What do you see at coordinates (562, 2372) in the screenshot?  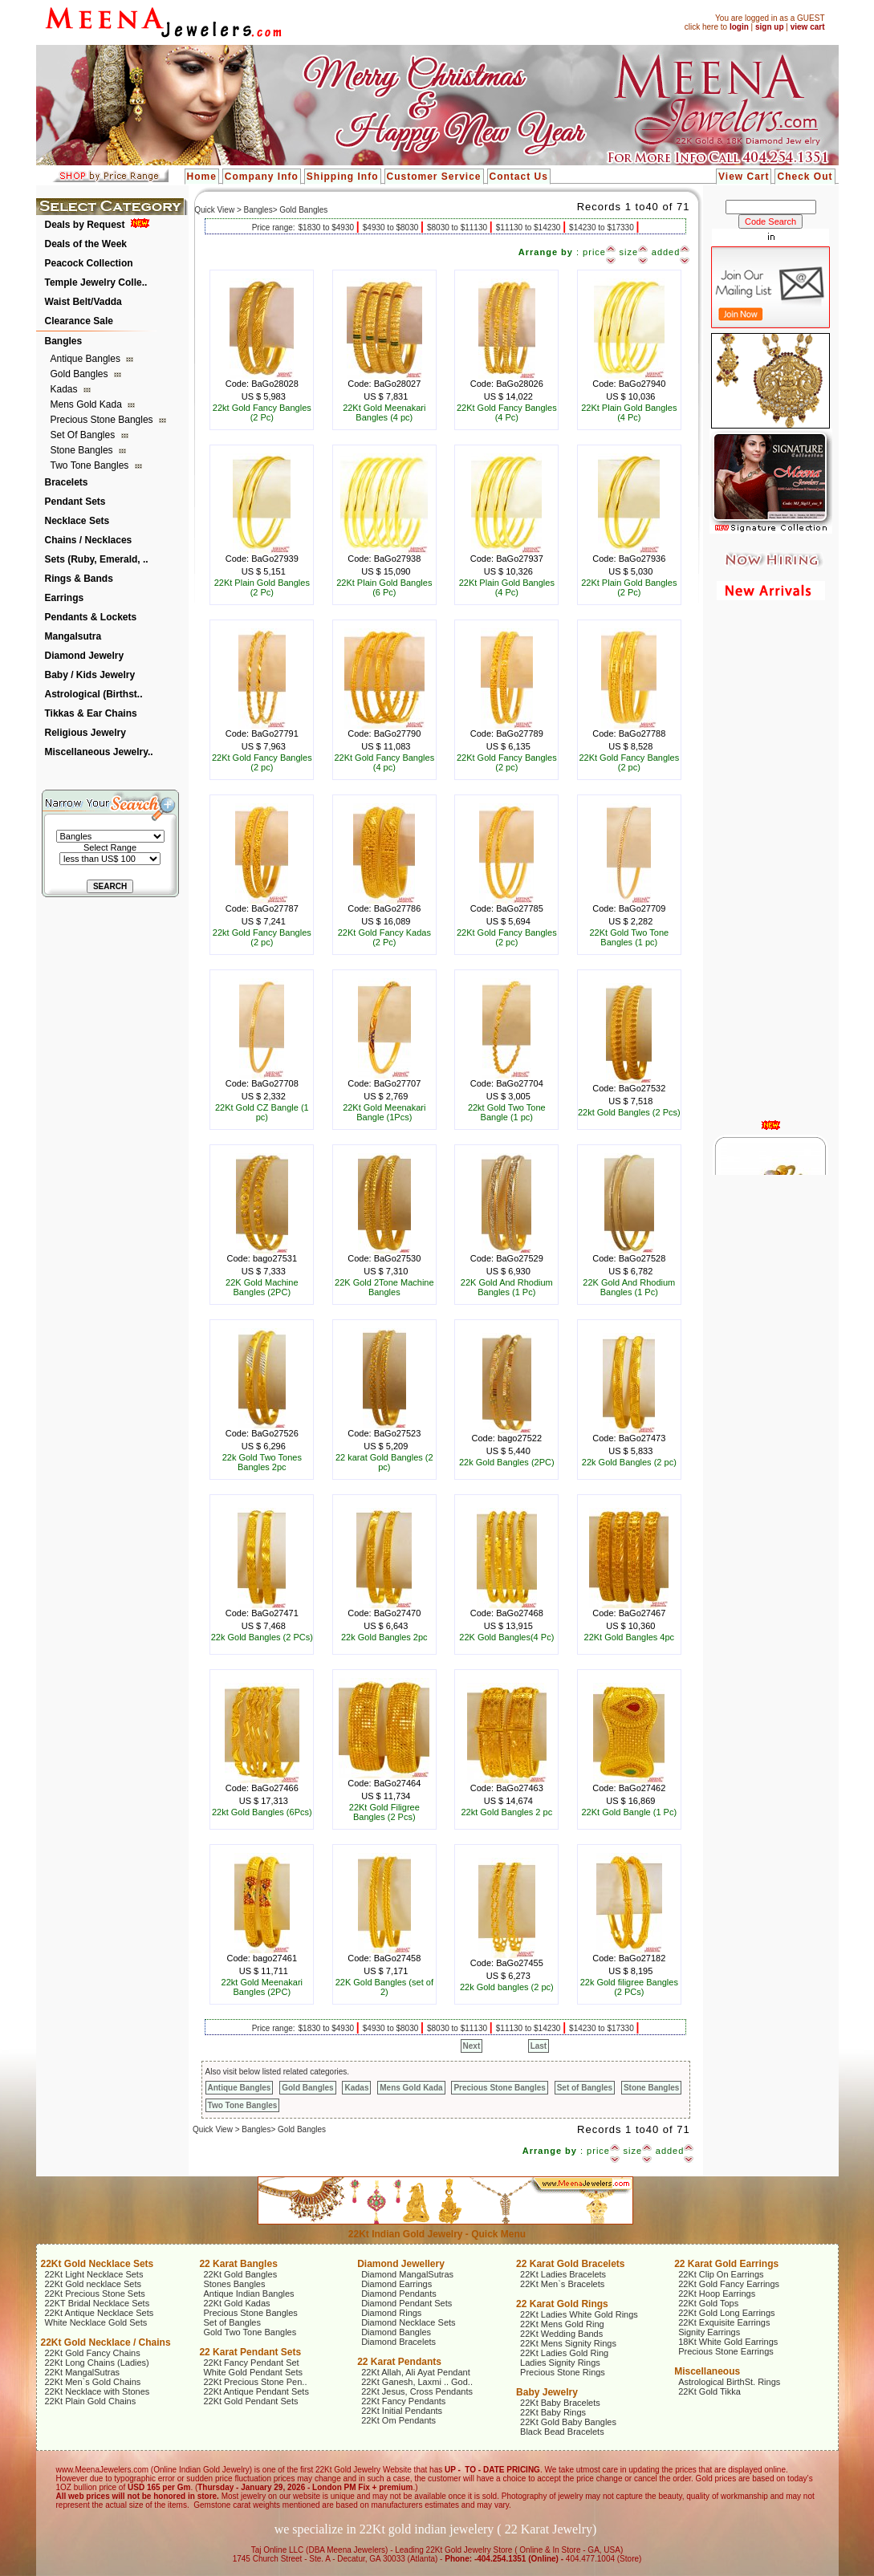 I see `Precious Stone Rings` at bounding box center [562, 2372].